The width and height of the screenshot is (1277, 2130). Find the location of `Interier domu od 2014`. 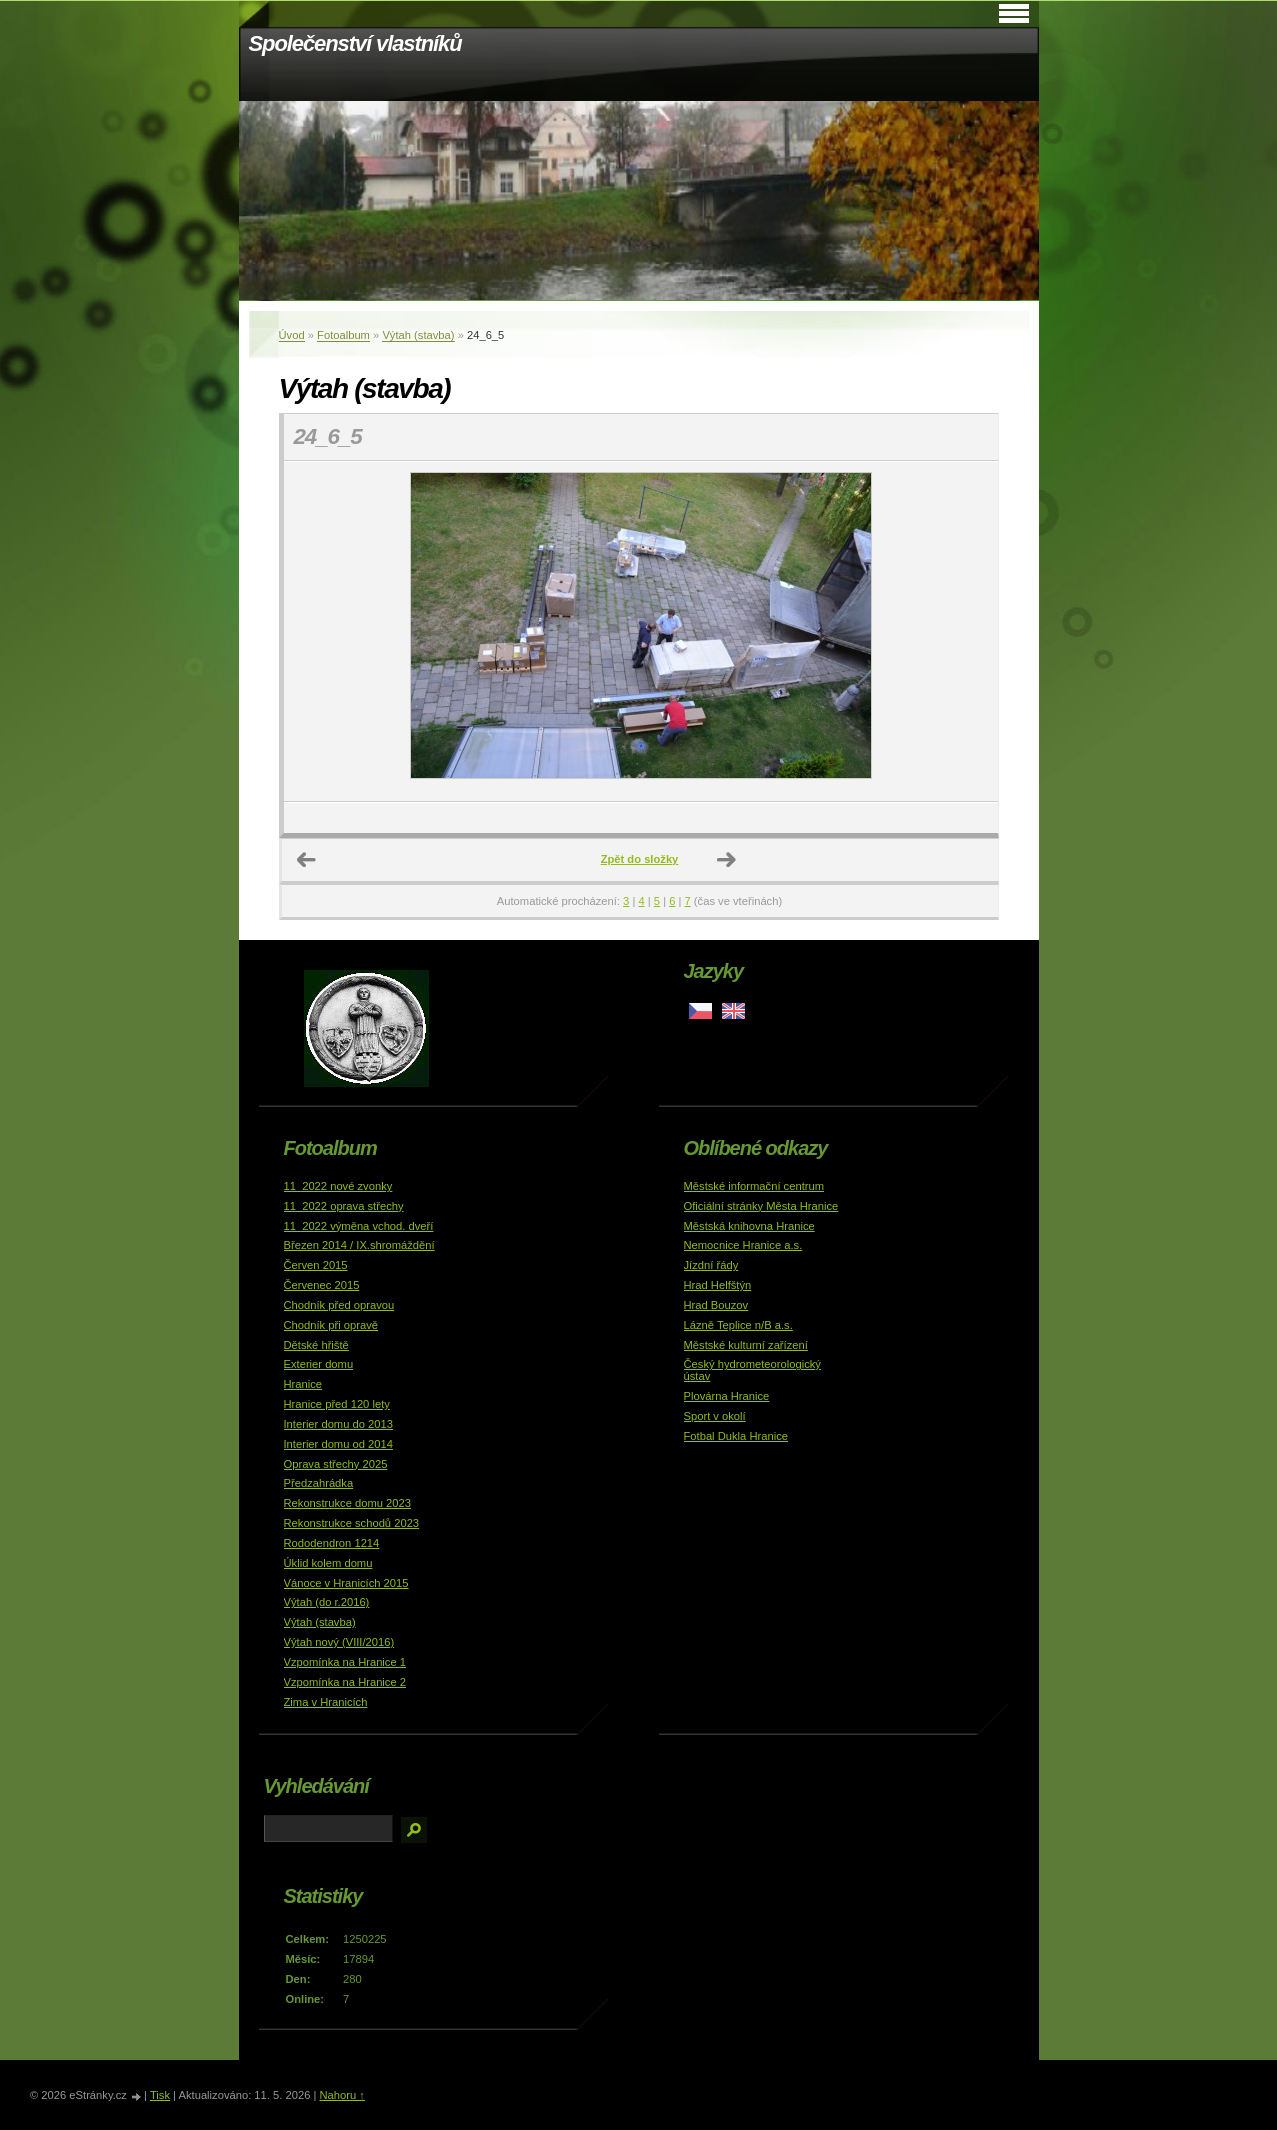

Interier domu od 2014 is located at coordinates (338, 1444).